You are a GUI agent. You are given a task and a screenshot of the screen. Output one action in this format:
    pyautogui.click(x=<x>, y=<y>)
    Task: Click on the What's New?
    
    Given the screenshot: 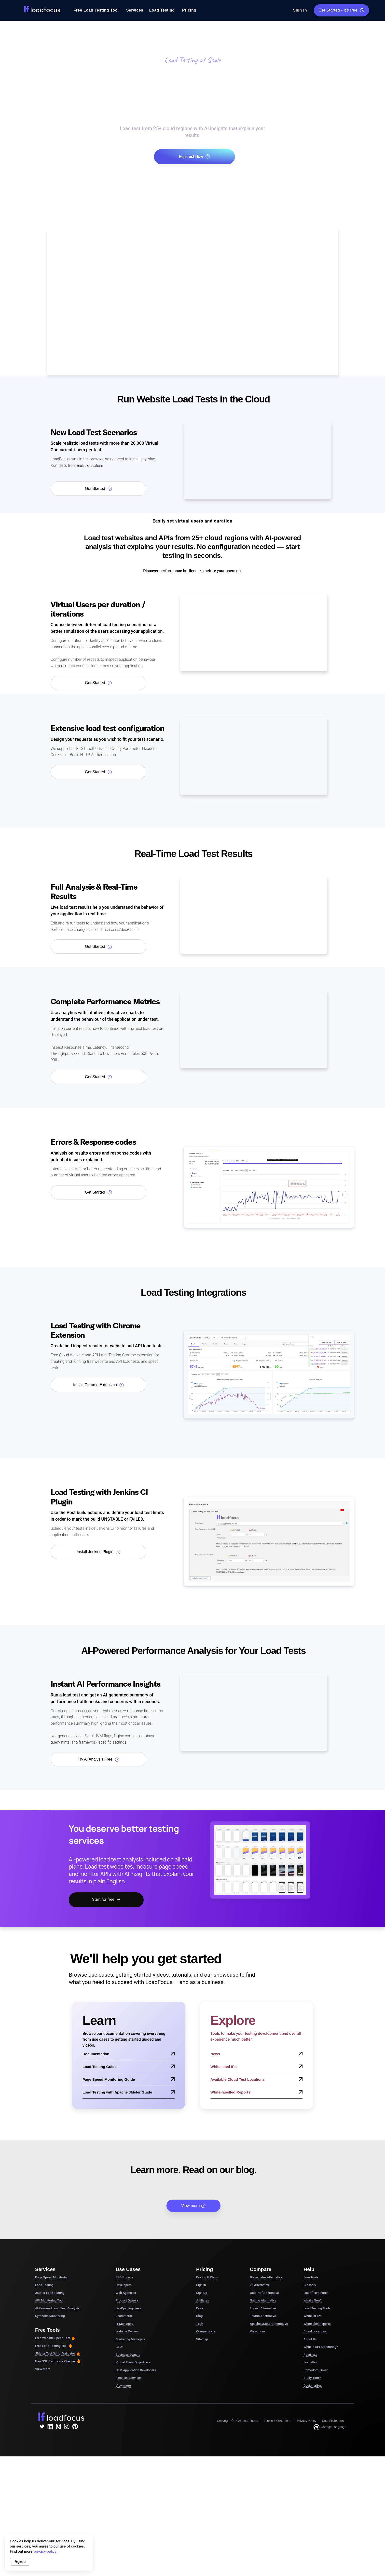 What is the action you would take?
    pyautogui.click(x=312, y=2300)
    